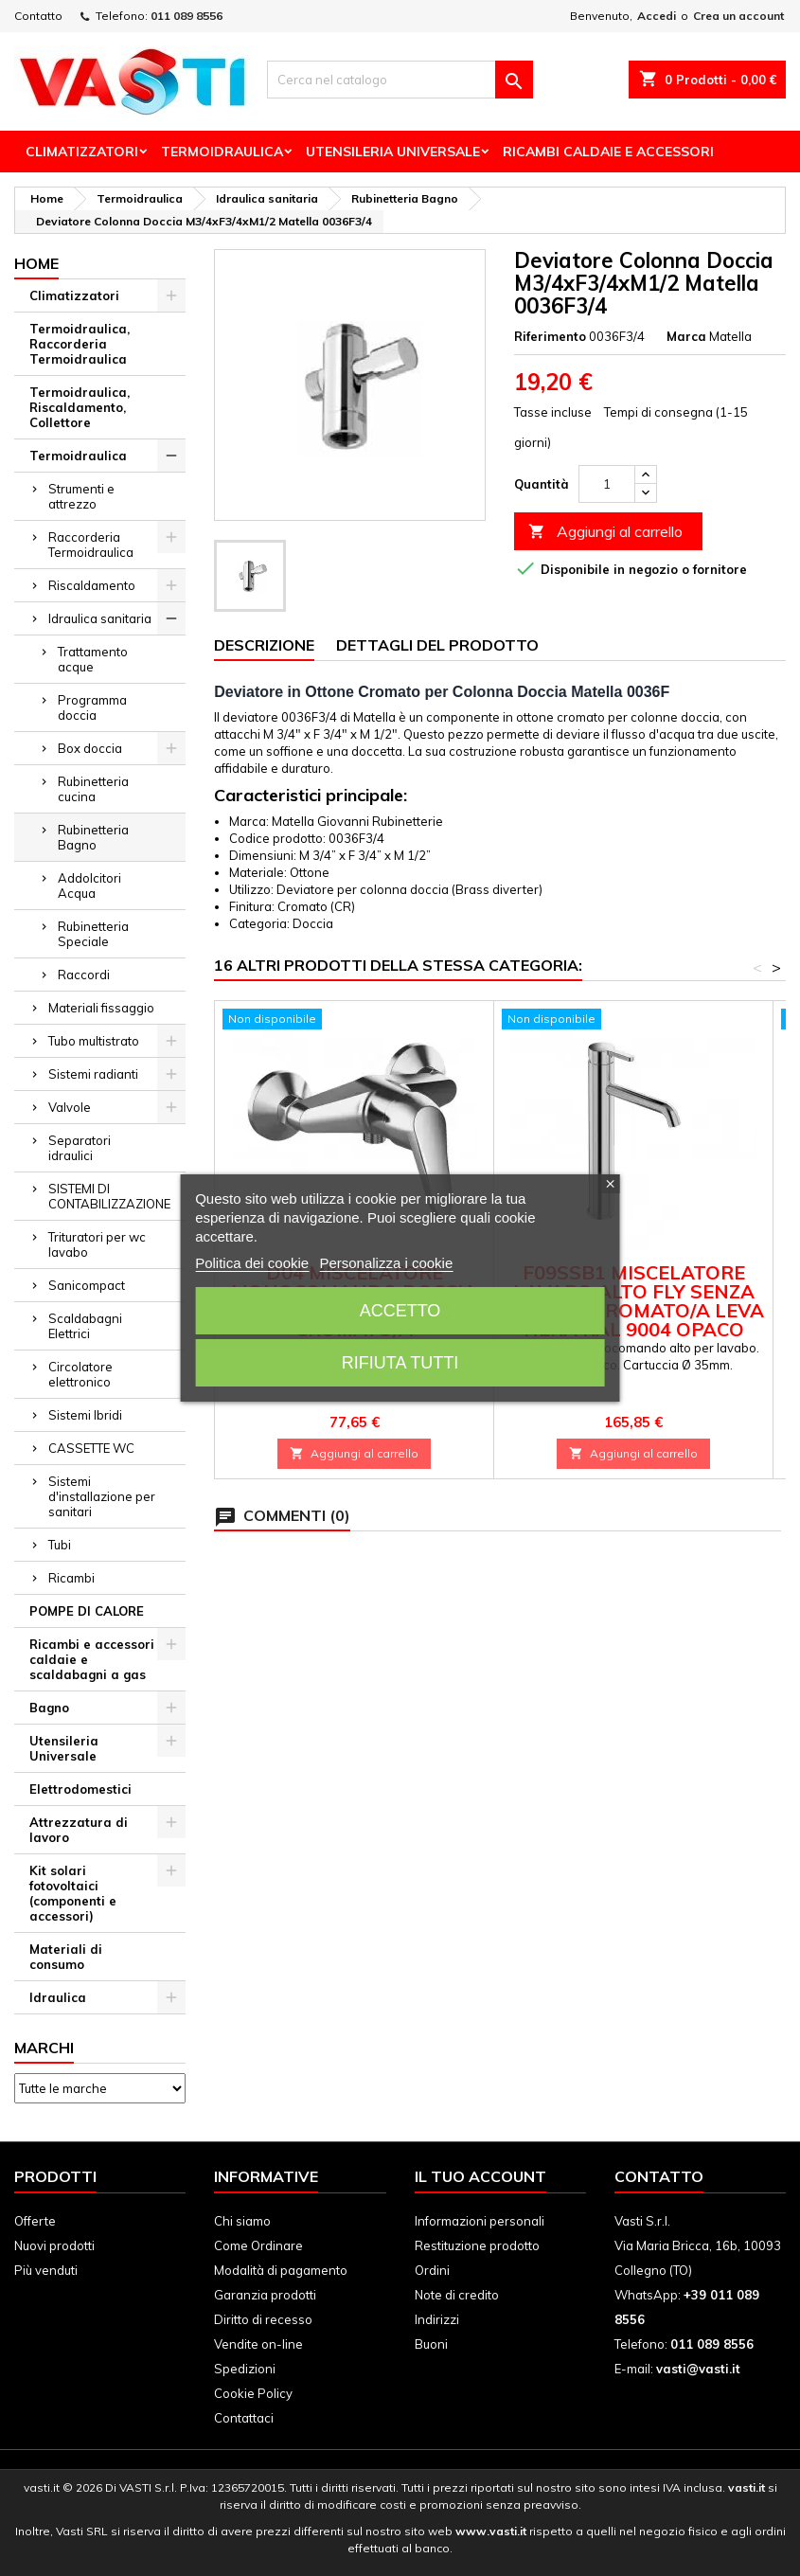 The image size is (800, 2576). I want to click on Tubi, so click(59, 1544).